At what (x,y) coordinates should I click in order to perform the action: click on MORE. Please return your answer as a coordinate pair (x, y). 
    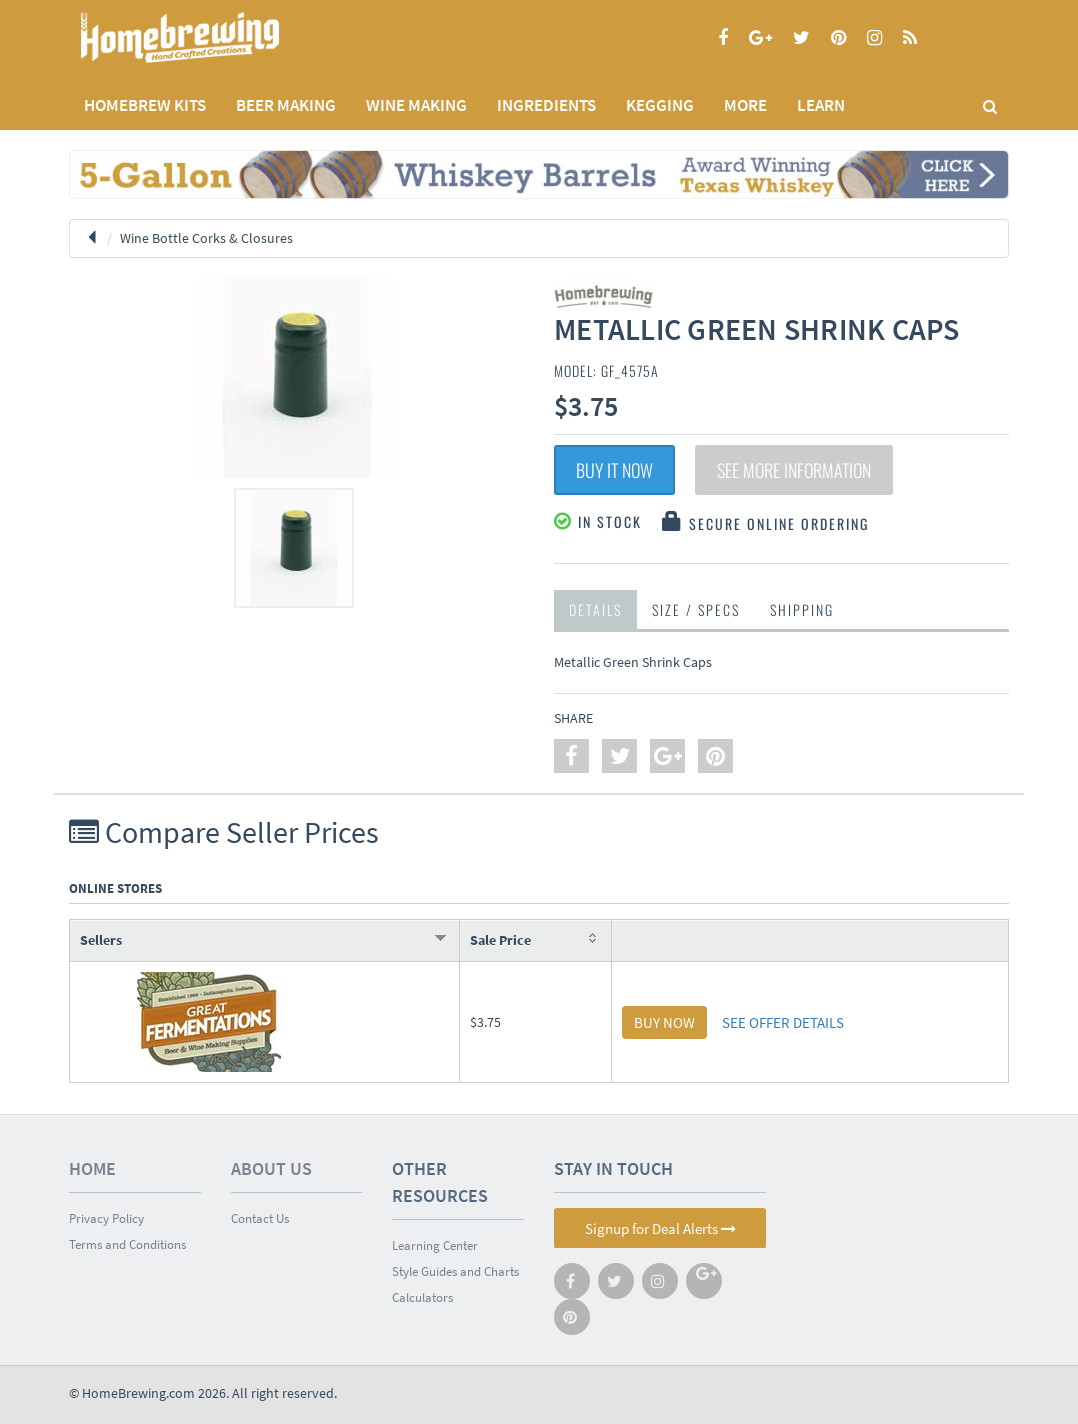
    Looking at the image, I should click on (745, 105).